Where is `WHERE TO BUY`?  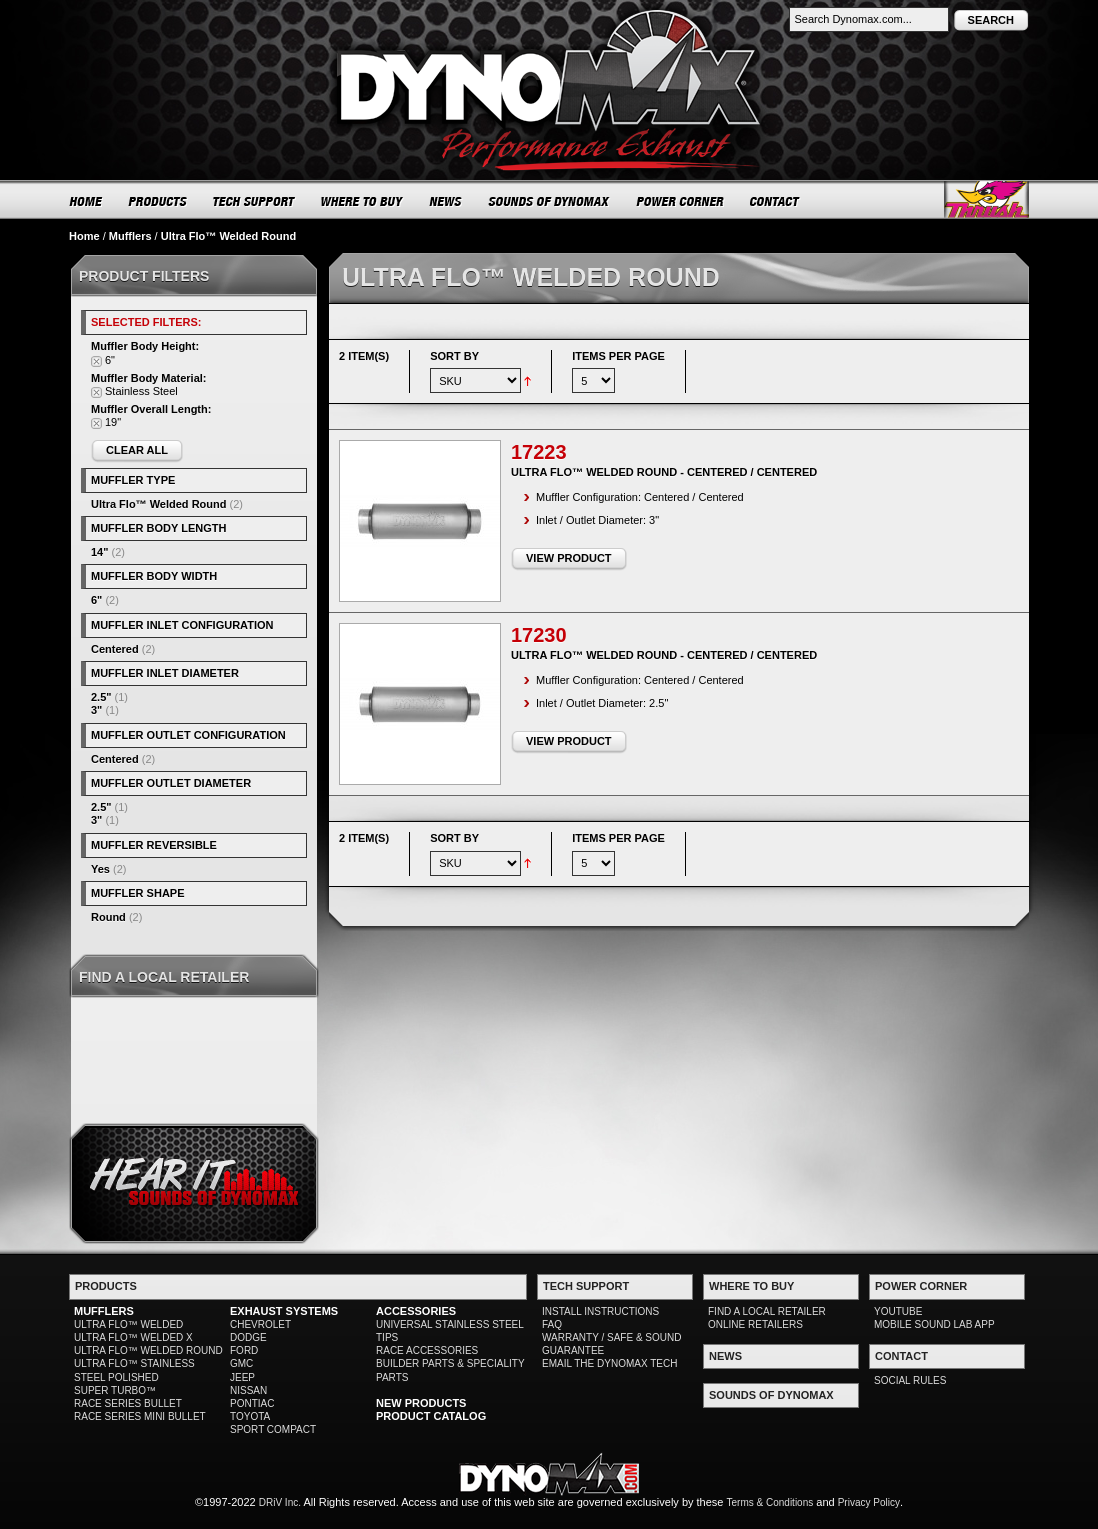 WHERE TO BUY is located at coordinates (362, 201).